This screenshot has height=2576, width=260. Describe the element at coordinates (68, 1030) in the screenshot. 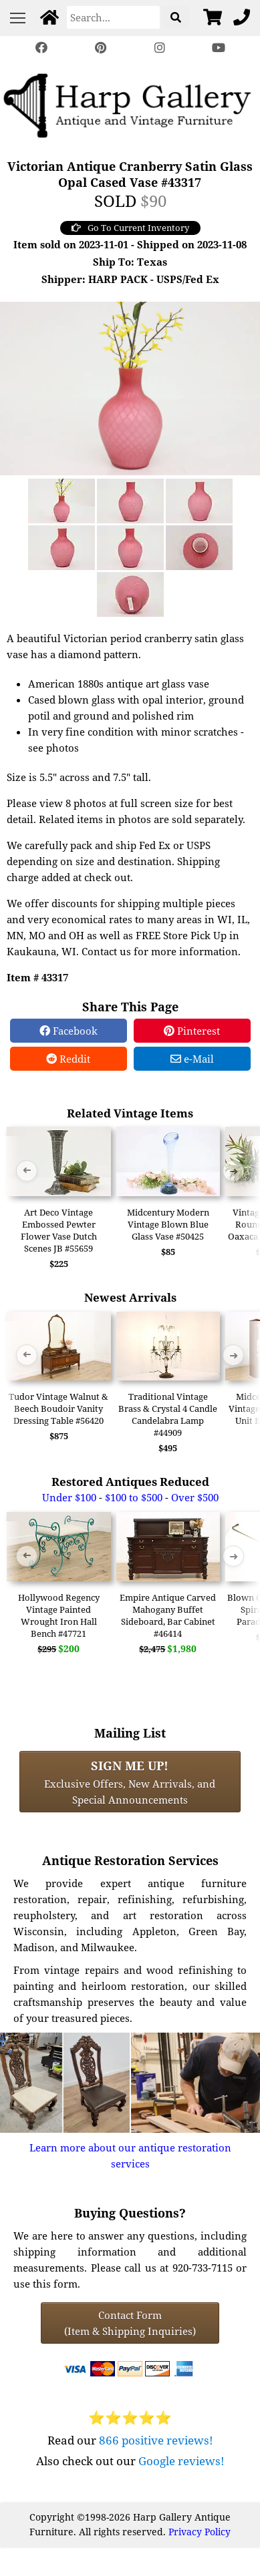

I see `Facebook [Facebook Share]` at that location.